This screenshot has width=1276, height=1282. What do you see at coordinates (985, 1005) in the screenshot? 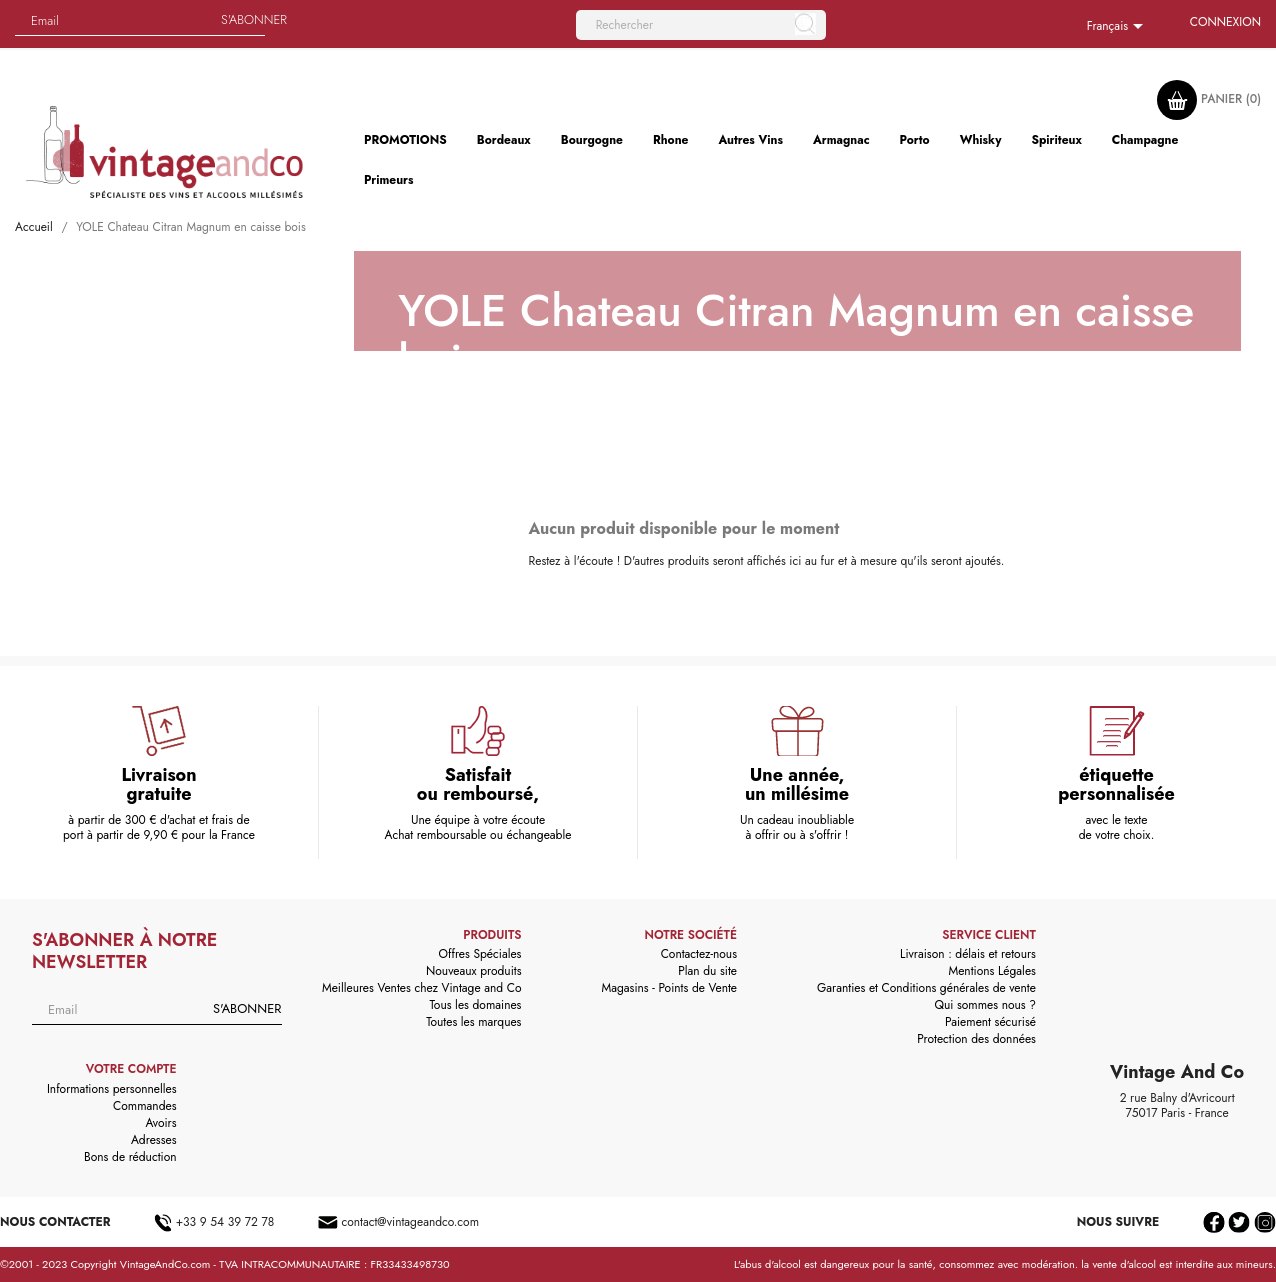
I see `Qui sommes nous ?` at bounding box center [985, 1005].